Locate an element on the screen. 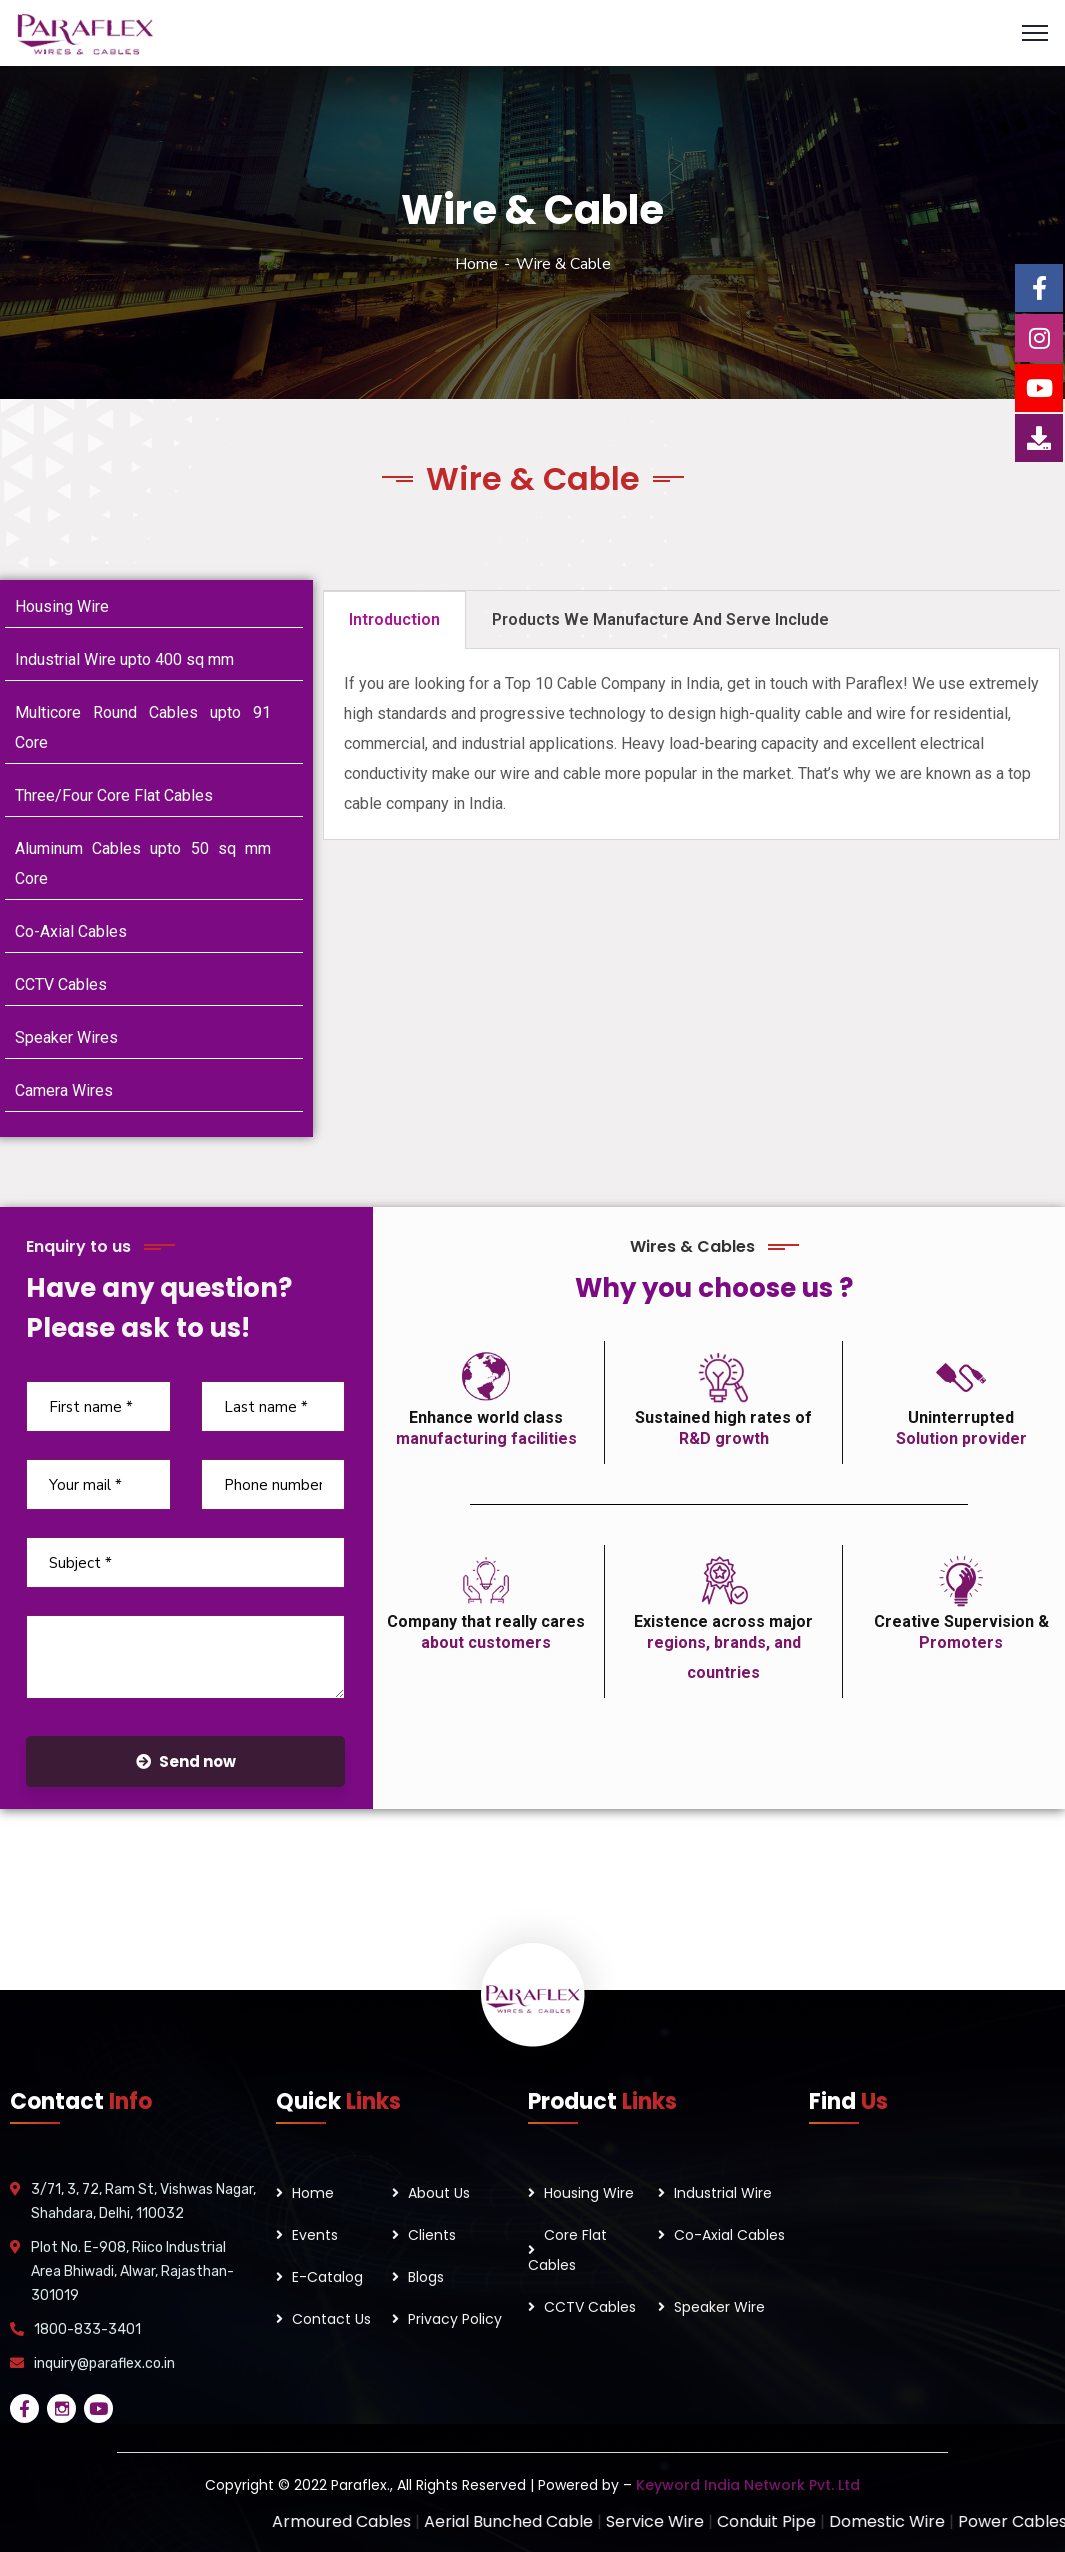  Events is located at coordinates (315, 2235).